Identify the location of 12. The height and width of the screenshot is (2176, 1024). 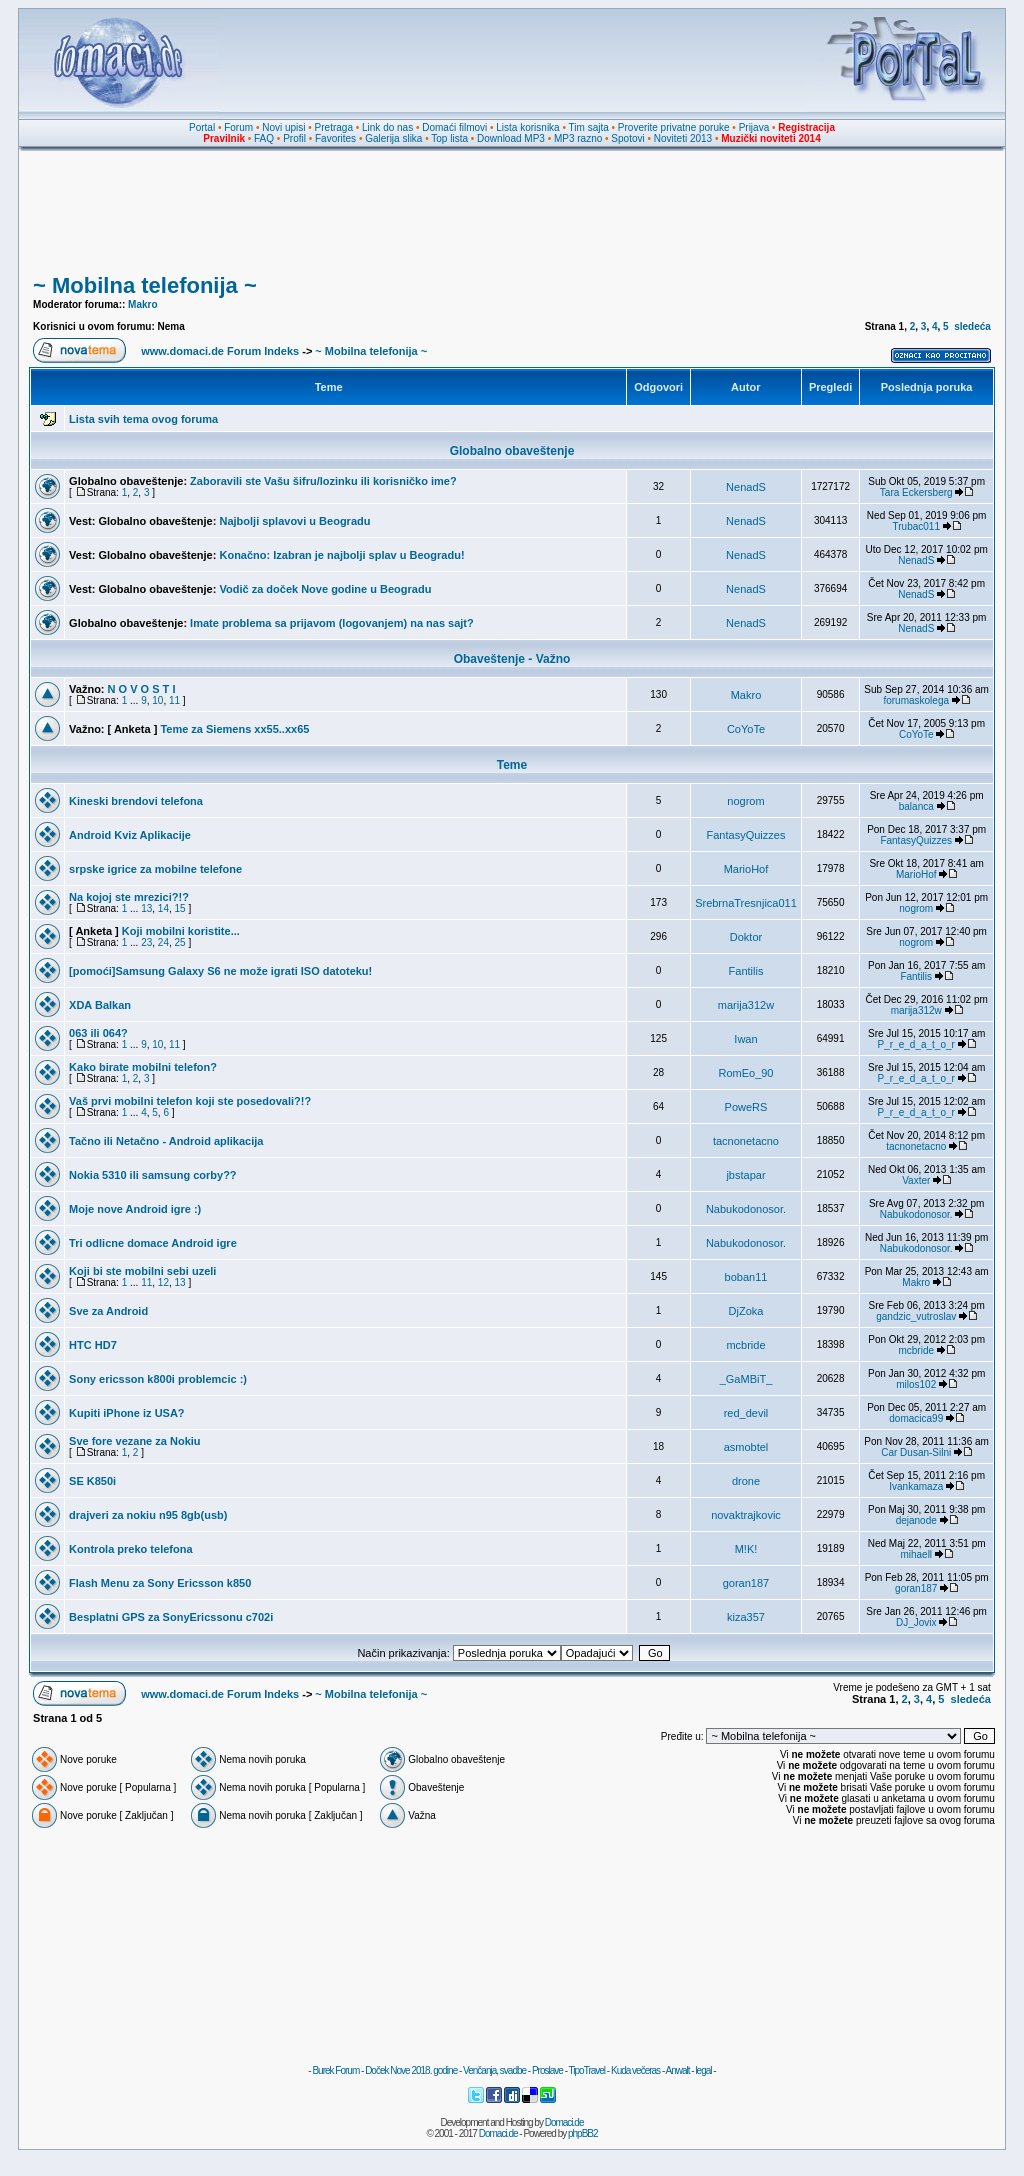
(163, 1282).